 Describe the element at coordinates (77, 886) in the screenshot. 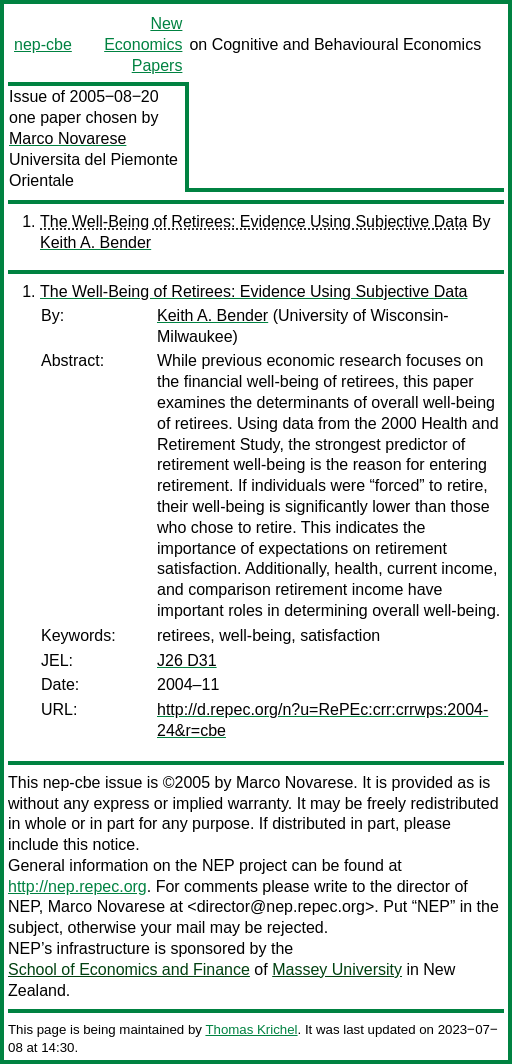

I see `http://nep.repec.org` at that location.